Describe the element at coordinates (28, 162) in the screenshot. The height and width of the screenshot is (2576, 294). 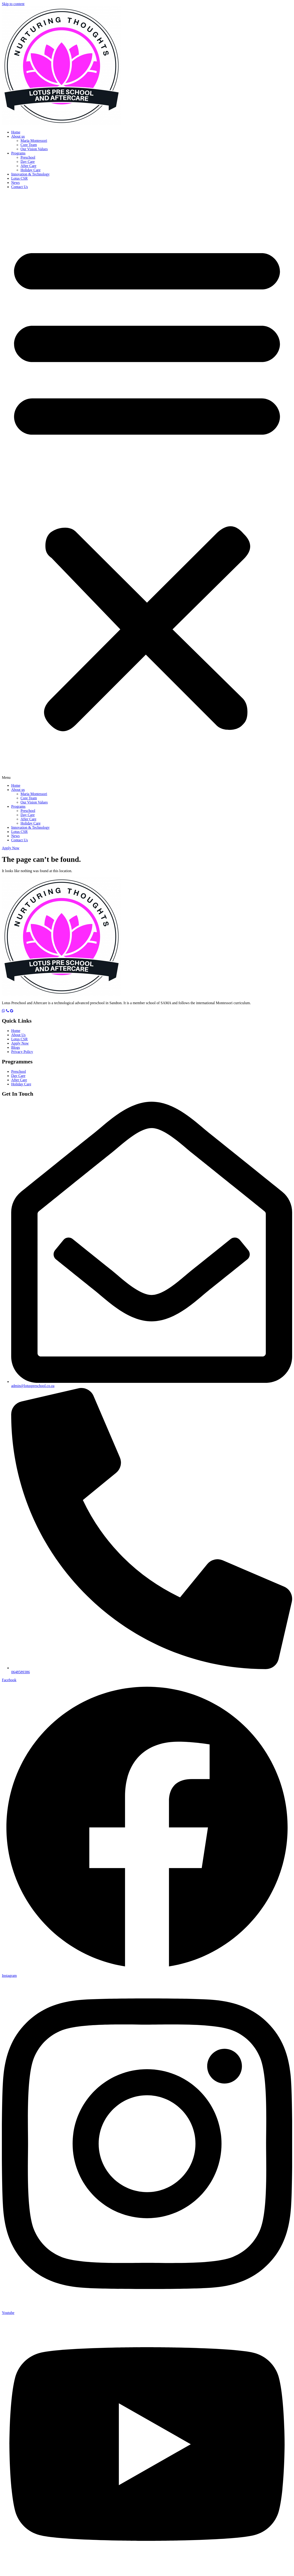
I see `Day Care` at that location.